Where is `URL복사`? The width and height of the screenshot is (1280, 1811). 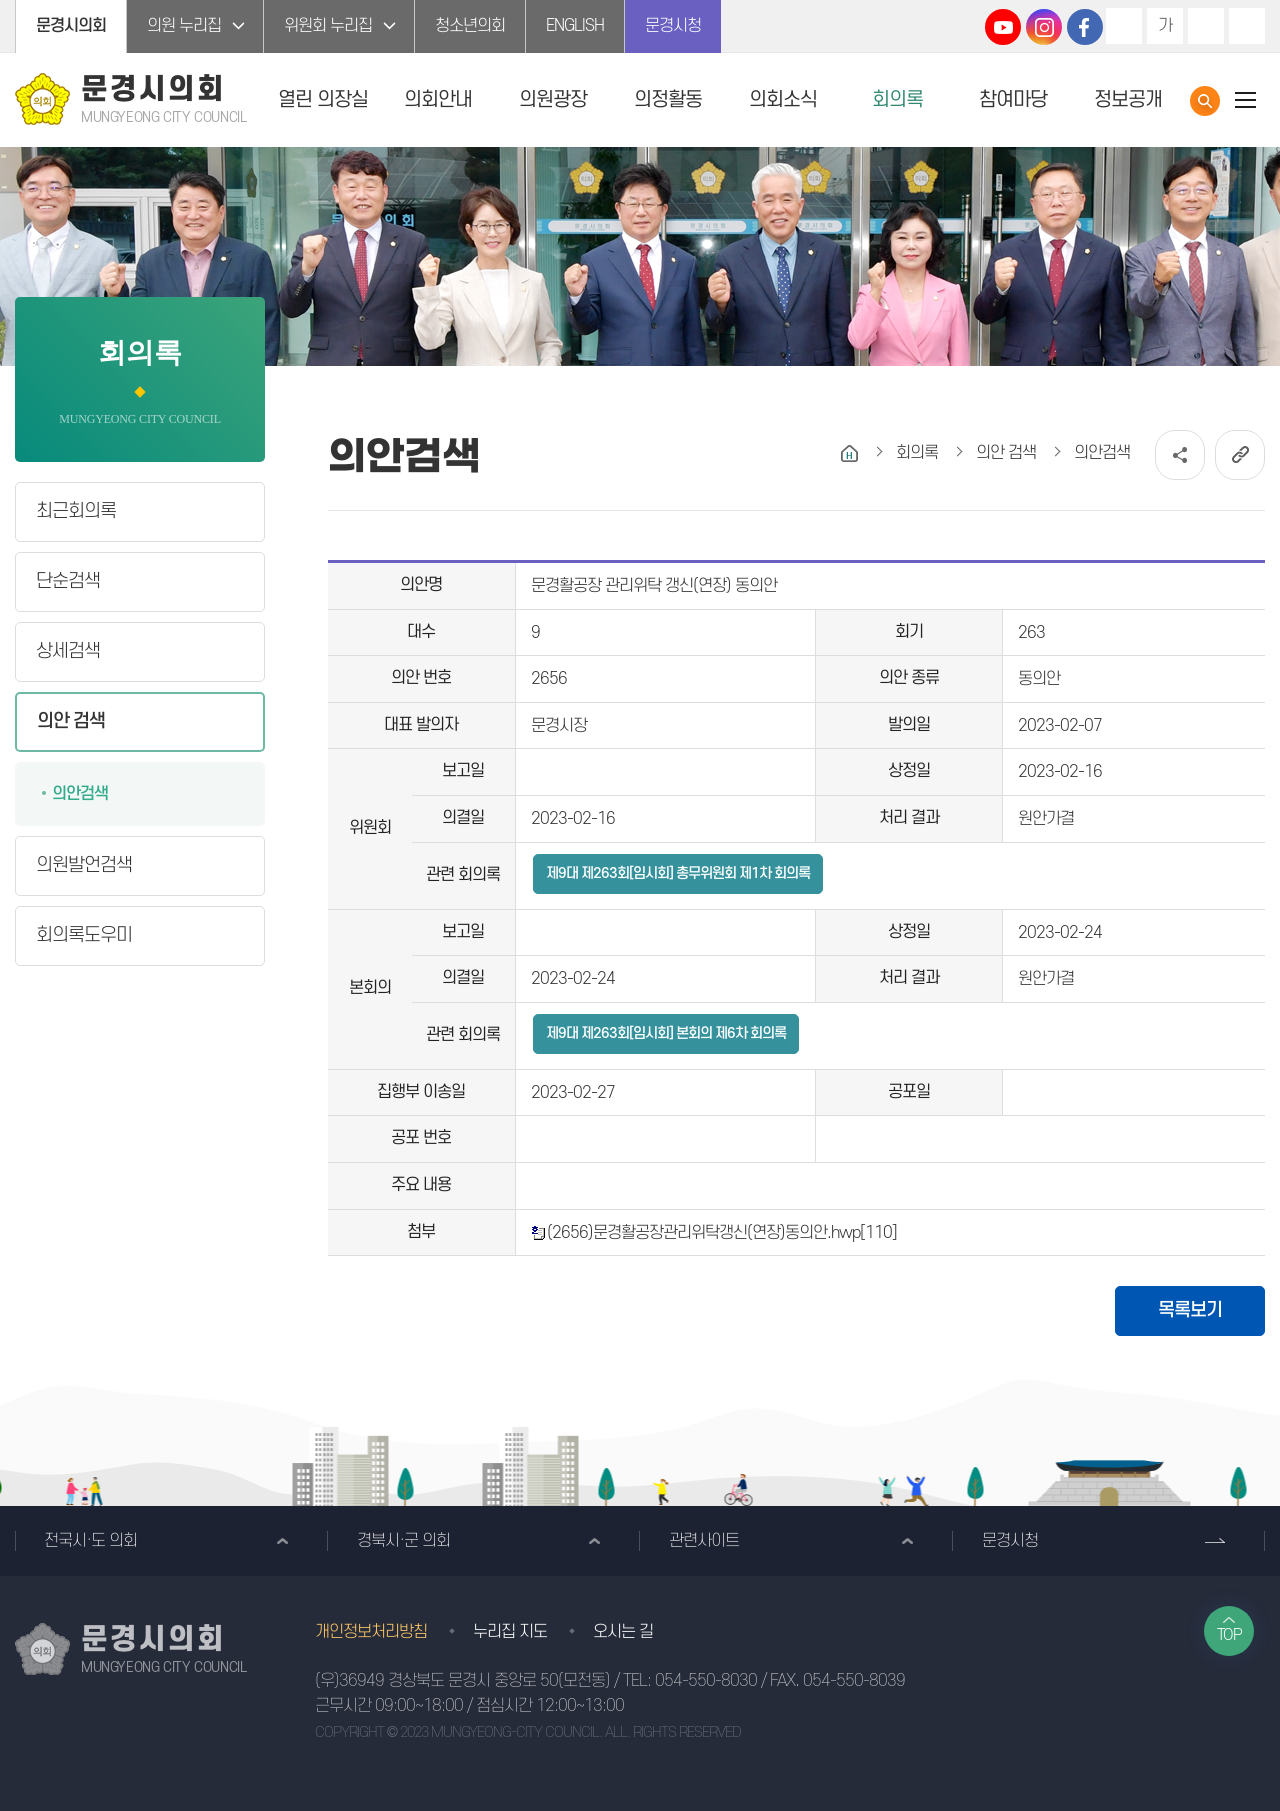
URL복사 is located at coordinates (1240, 455).